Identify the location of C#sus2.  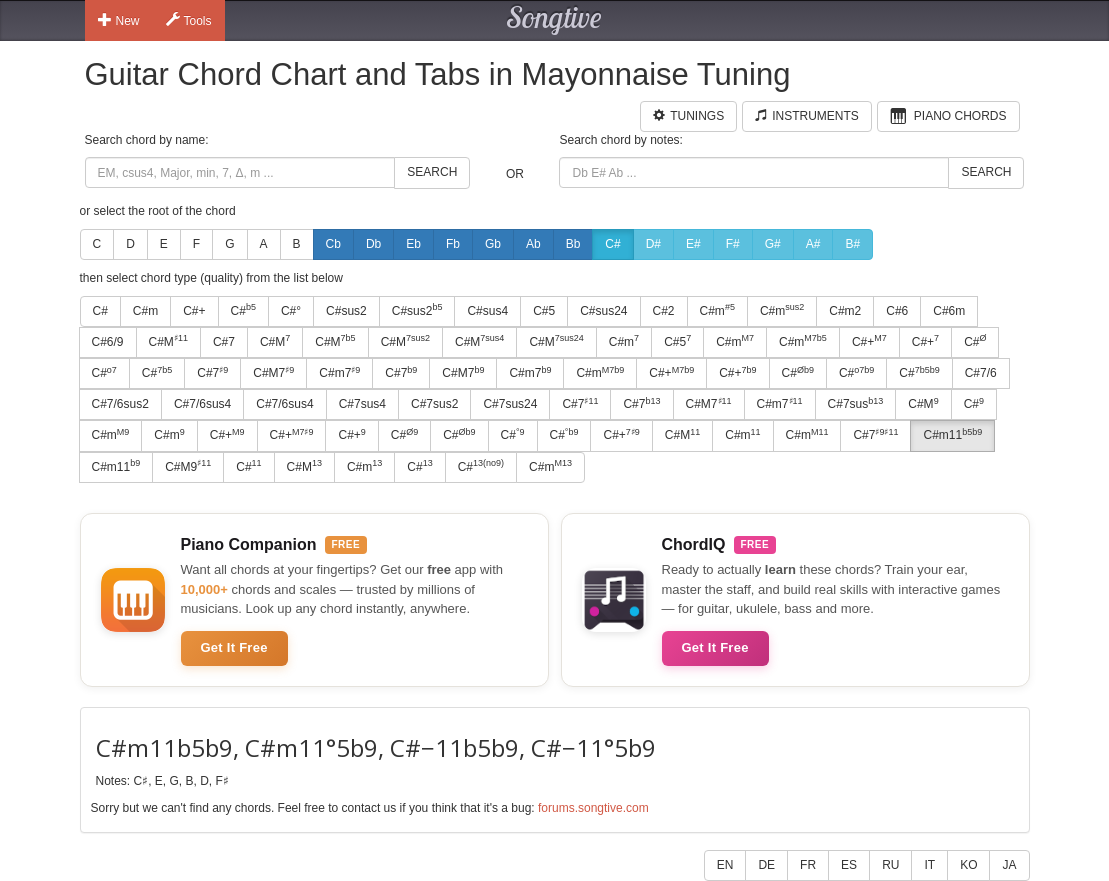
(346, 311).